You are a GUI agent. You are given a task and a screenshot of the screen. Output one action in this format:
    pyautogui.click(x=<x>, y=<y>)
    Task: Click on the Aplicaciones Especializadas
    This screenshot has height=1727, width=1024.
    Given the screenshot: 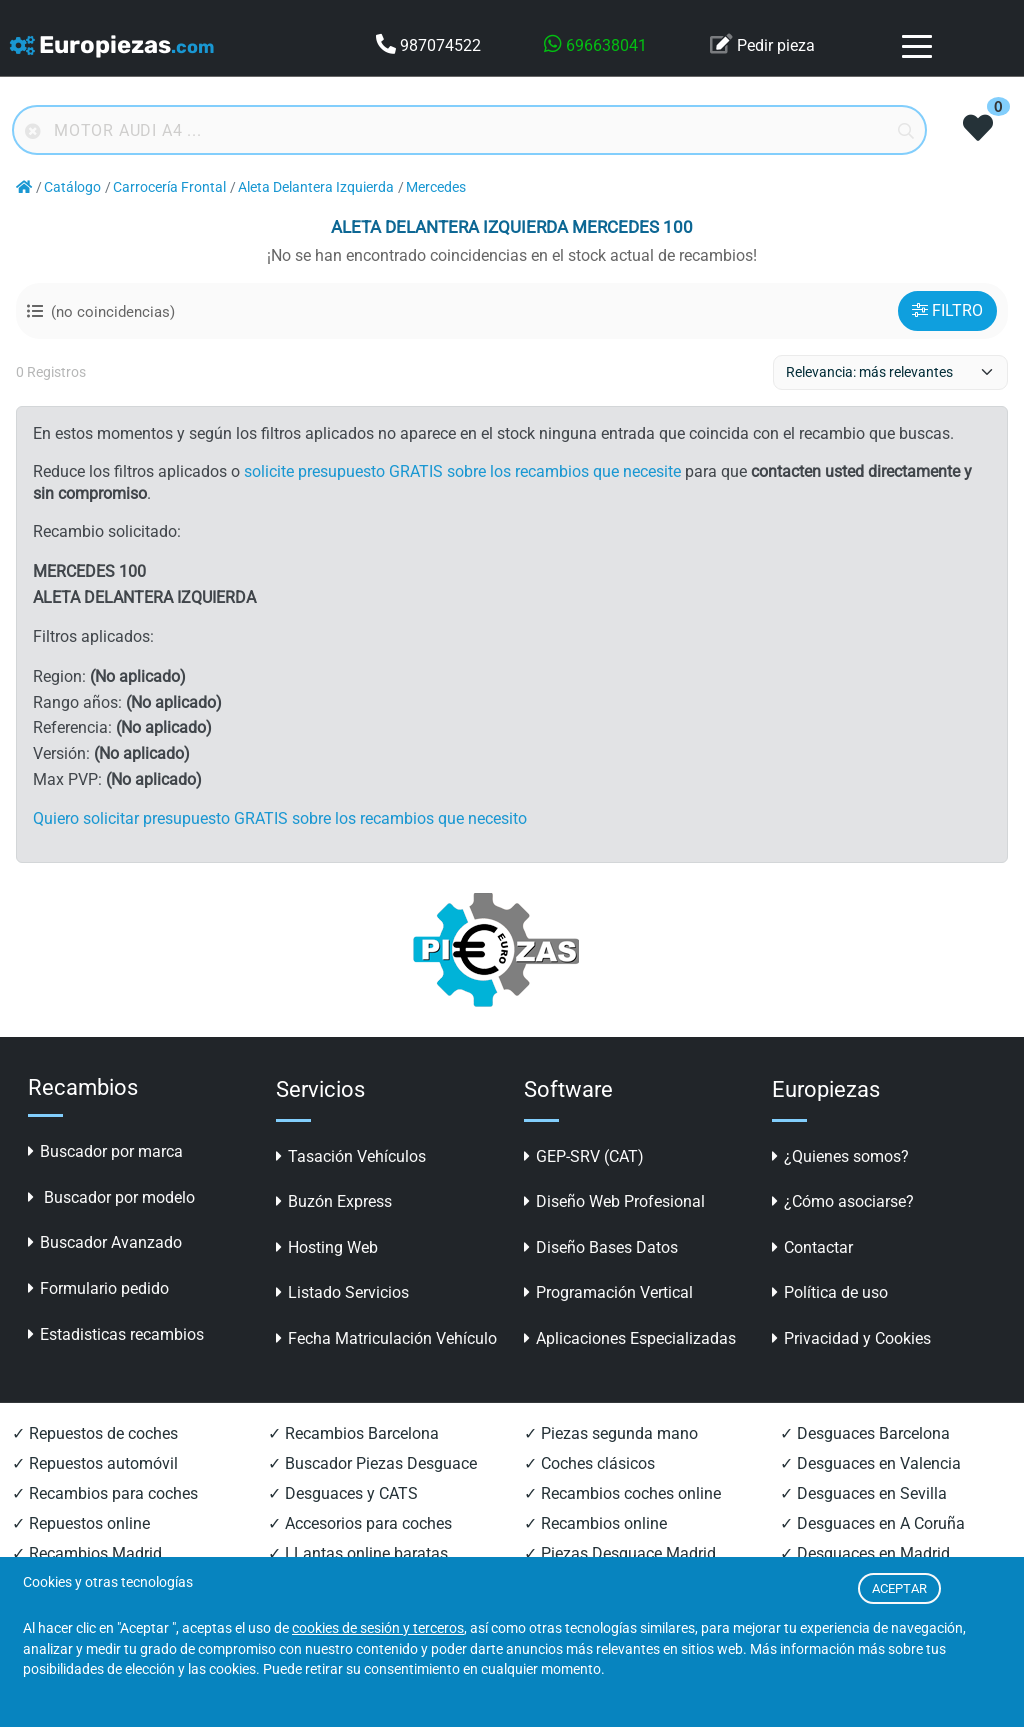 What is the action you would take?
    pyautogui.click(x=630, y=1338)
    